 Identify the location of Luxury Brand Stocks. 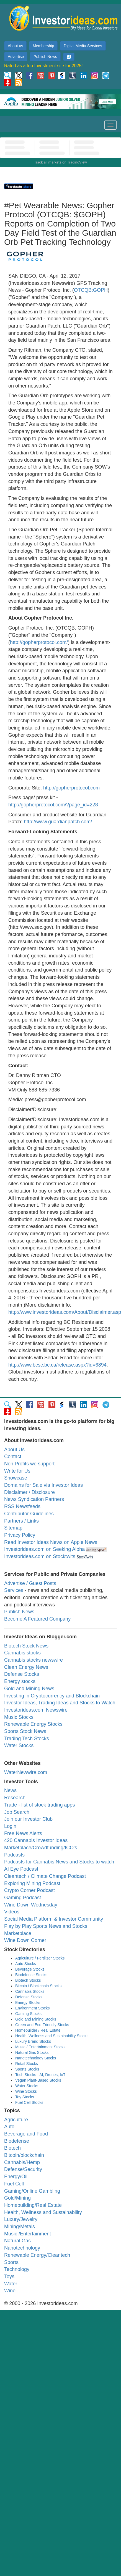
(33, 2041).